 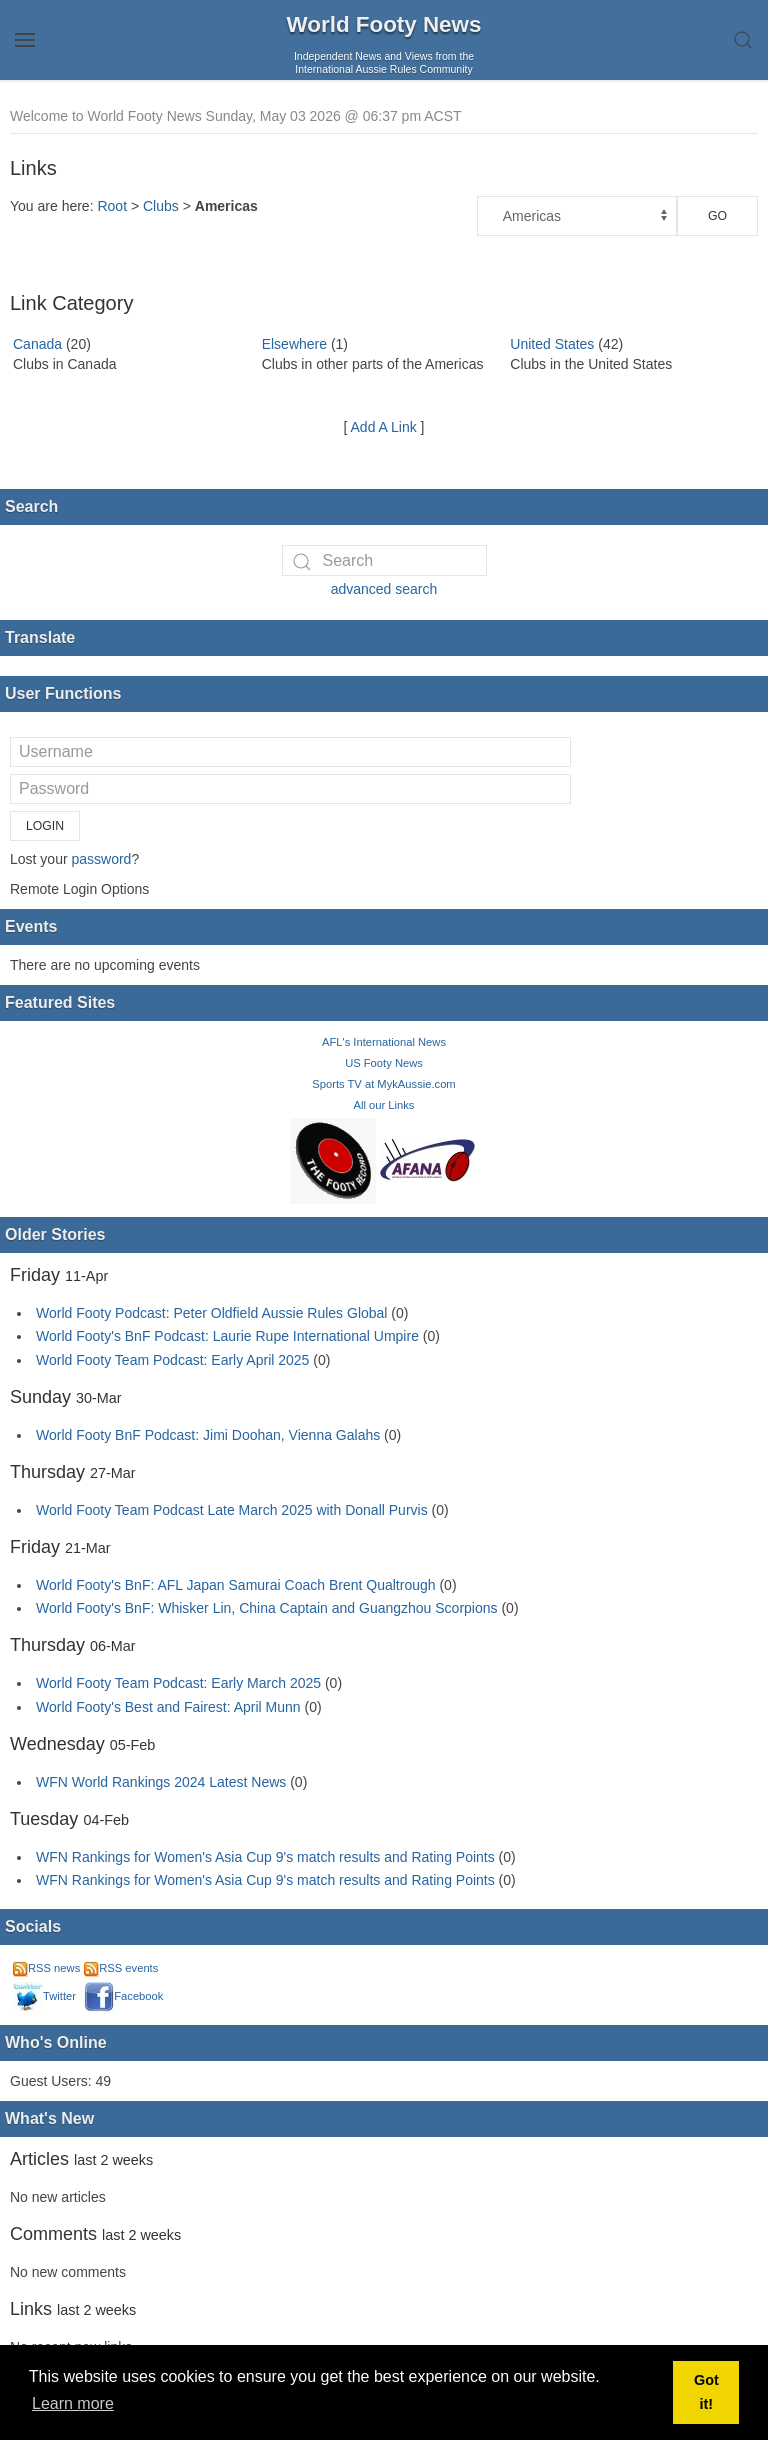 I want to click on Clubs, so click(x=161, y=206).